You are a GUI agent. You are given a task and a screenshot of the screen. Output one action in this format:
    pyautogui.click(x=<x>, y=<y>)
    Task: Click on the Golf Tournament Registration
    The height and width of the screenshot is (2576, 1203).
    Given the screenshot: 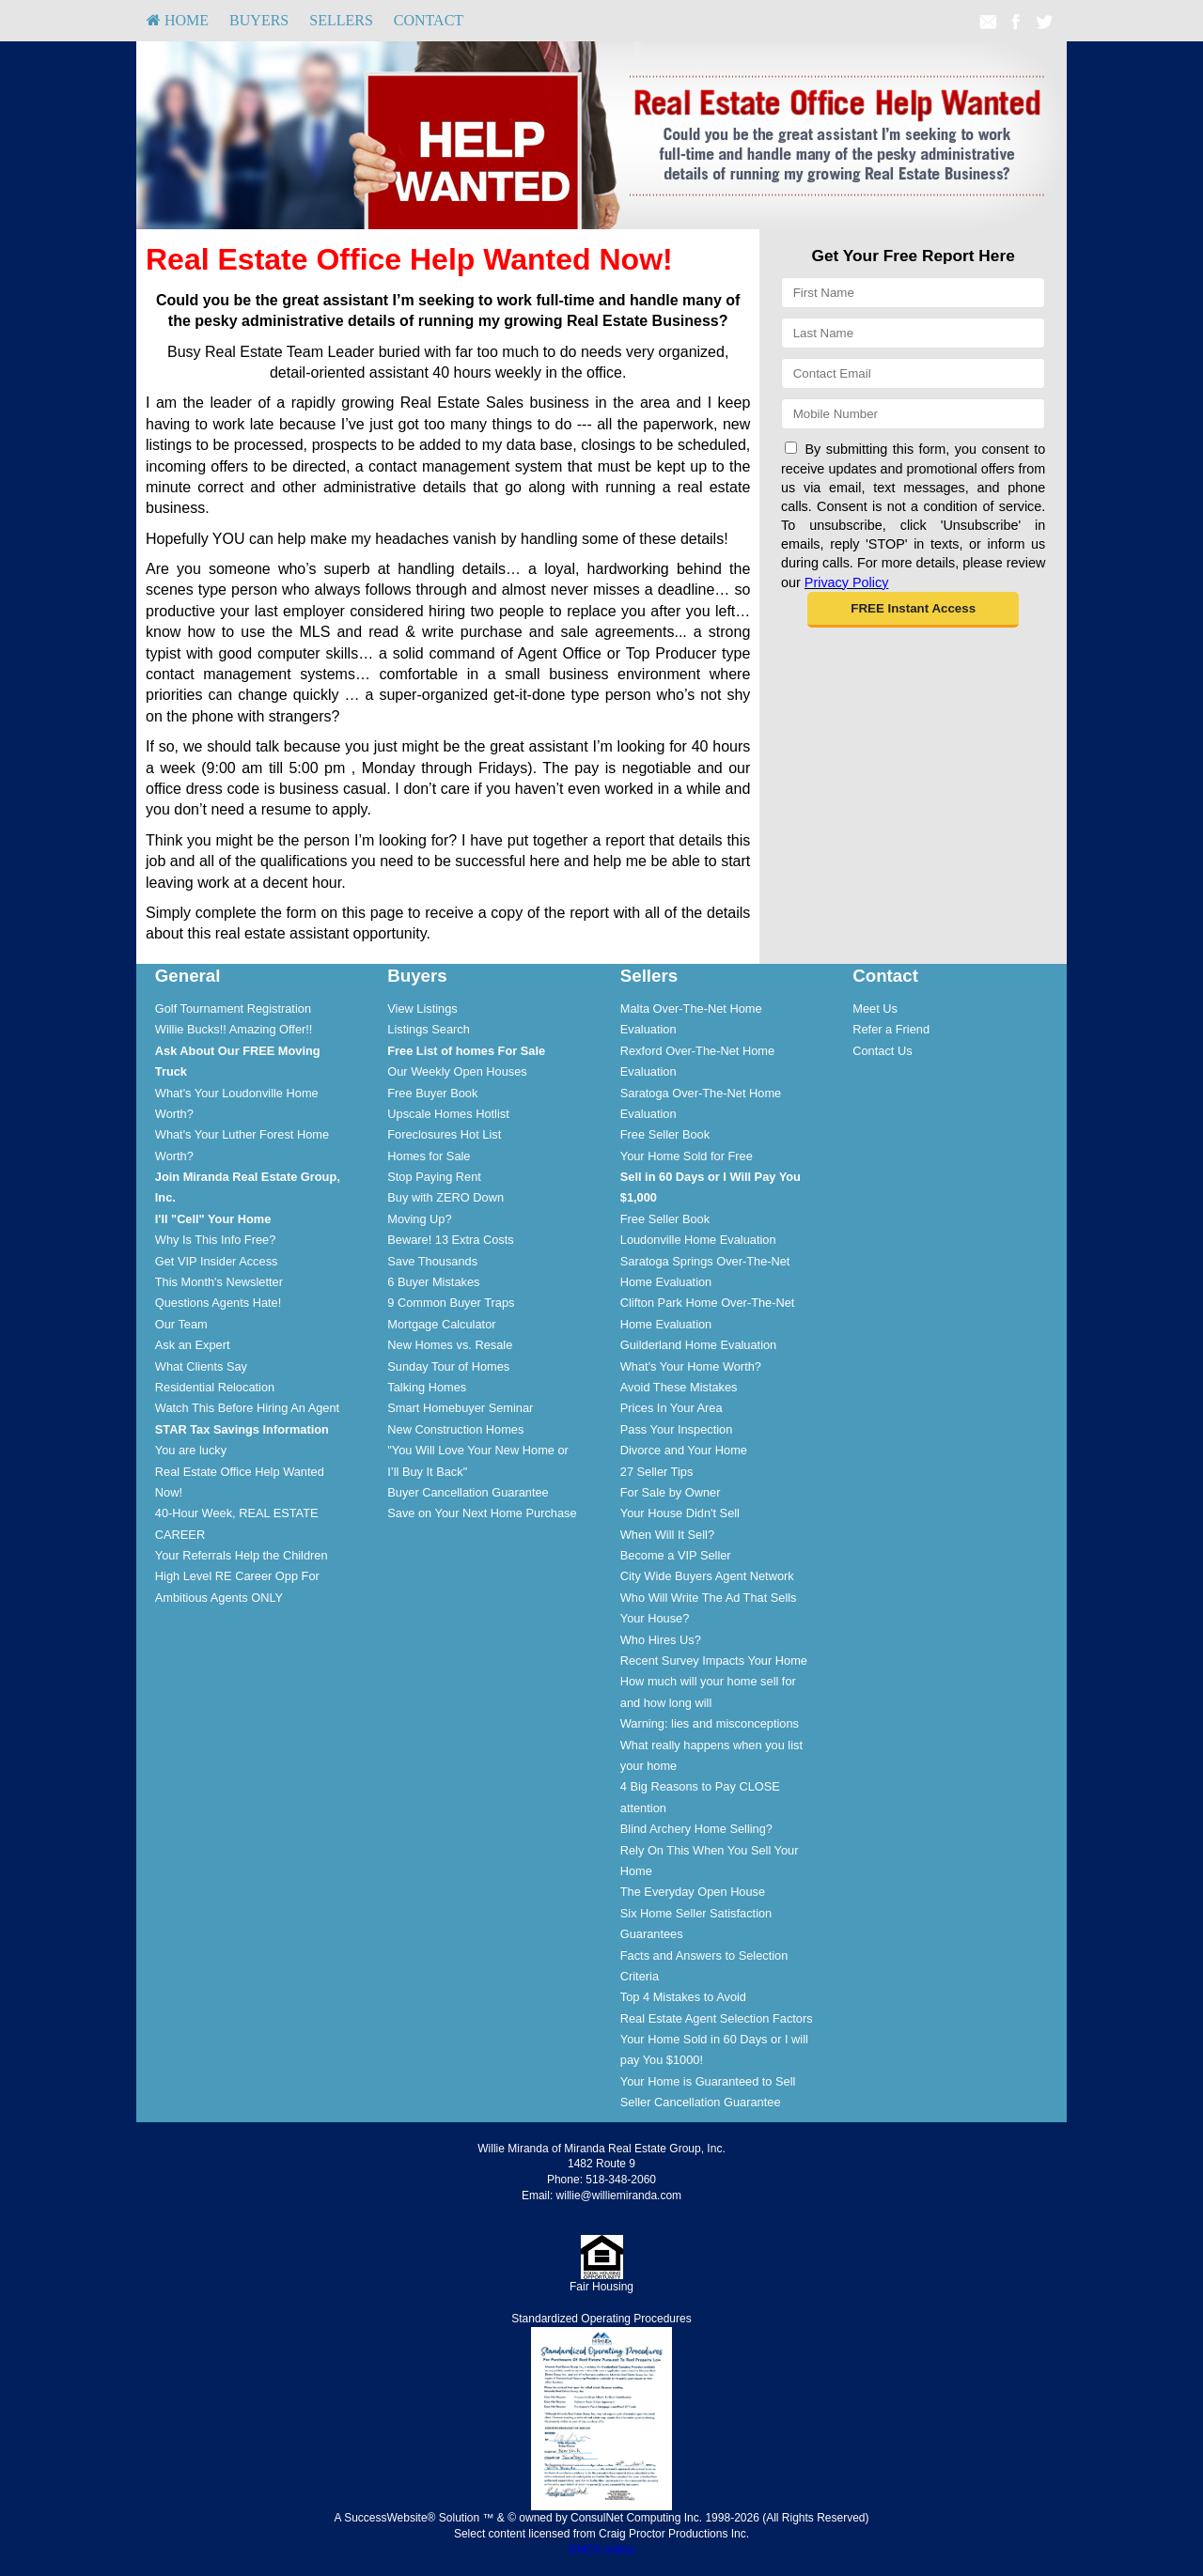 What is the action you would take?
    pyautogui.click(x=233, y=1008)
    